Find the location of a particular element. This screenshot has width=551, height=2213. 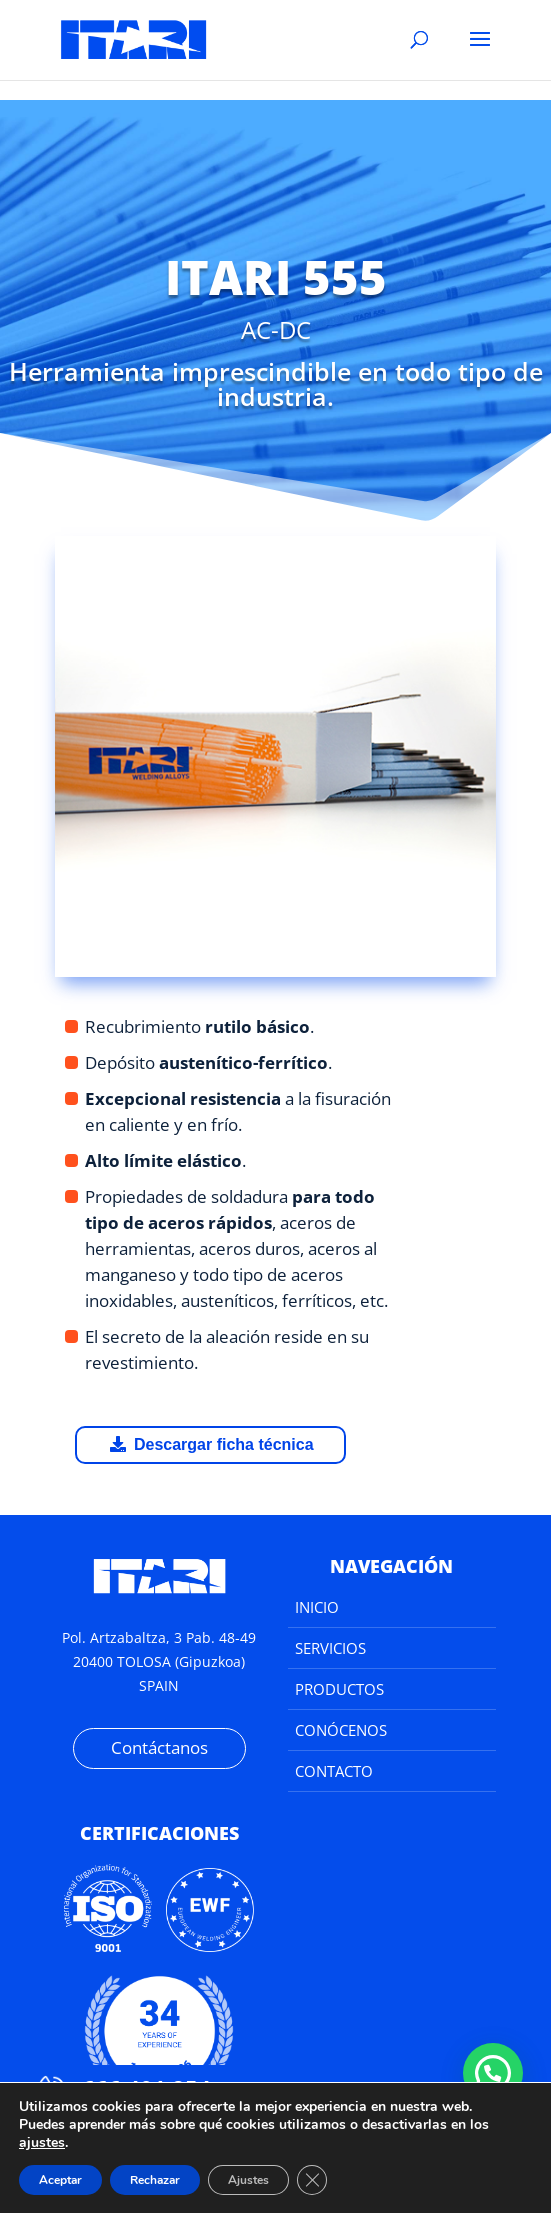

Productos is located at coordinates (339, 1689).